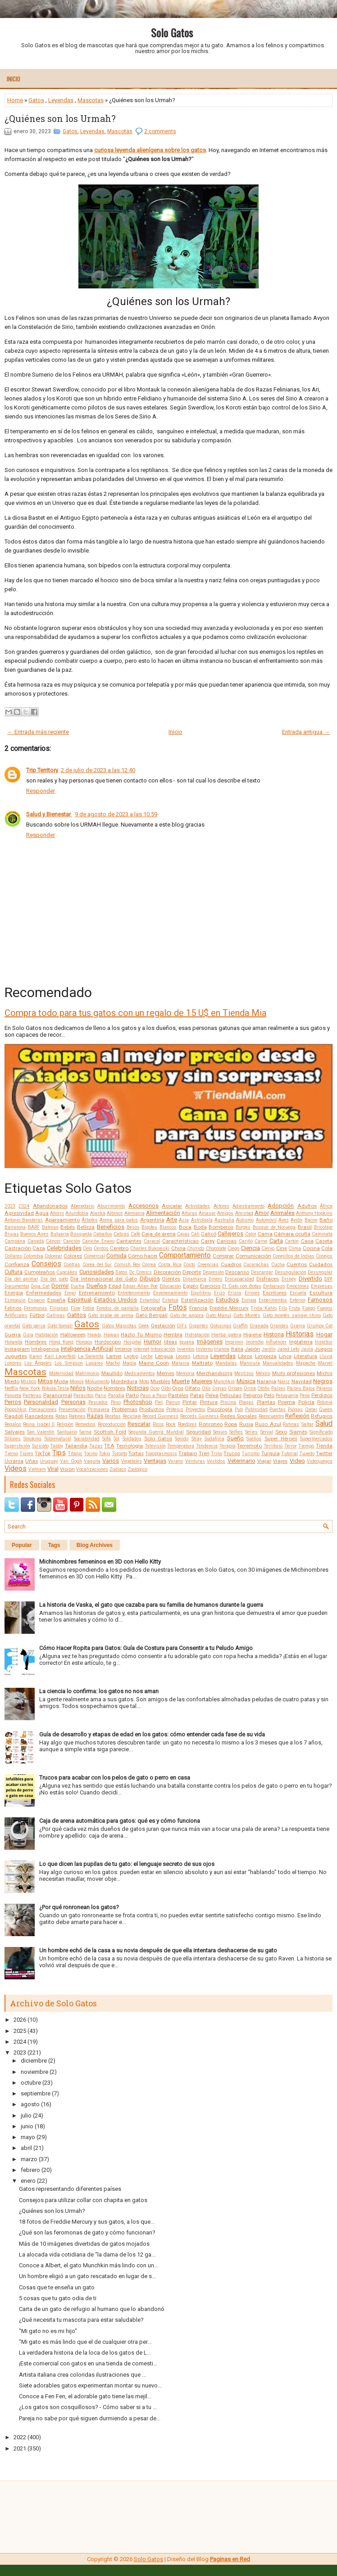  Describe the element at coordinates (59, 1453) in the screenshot. I see `Tips` at that location.